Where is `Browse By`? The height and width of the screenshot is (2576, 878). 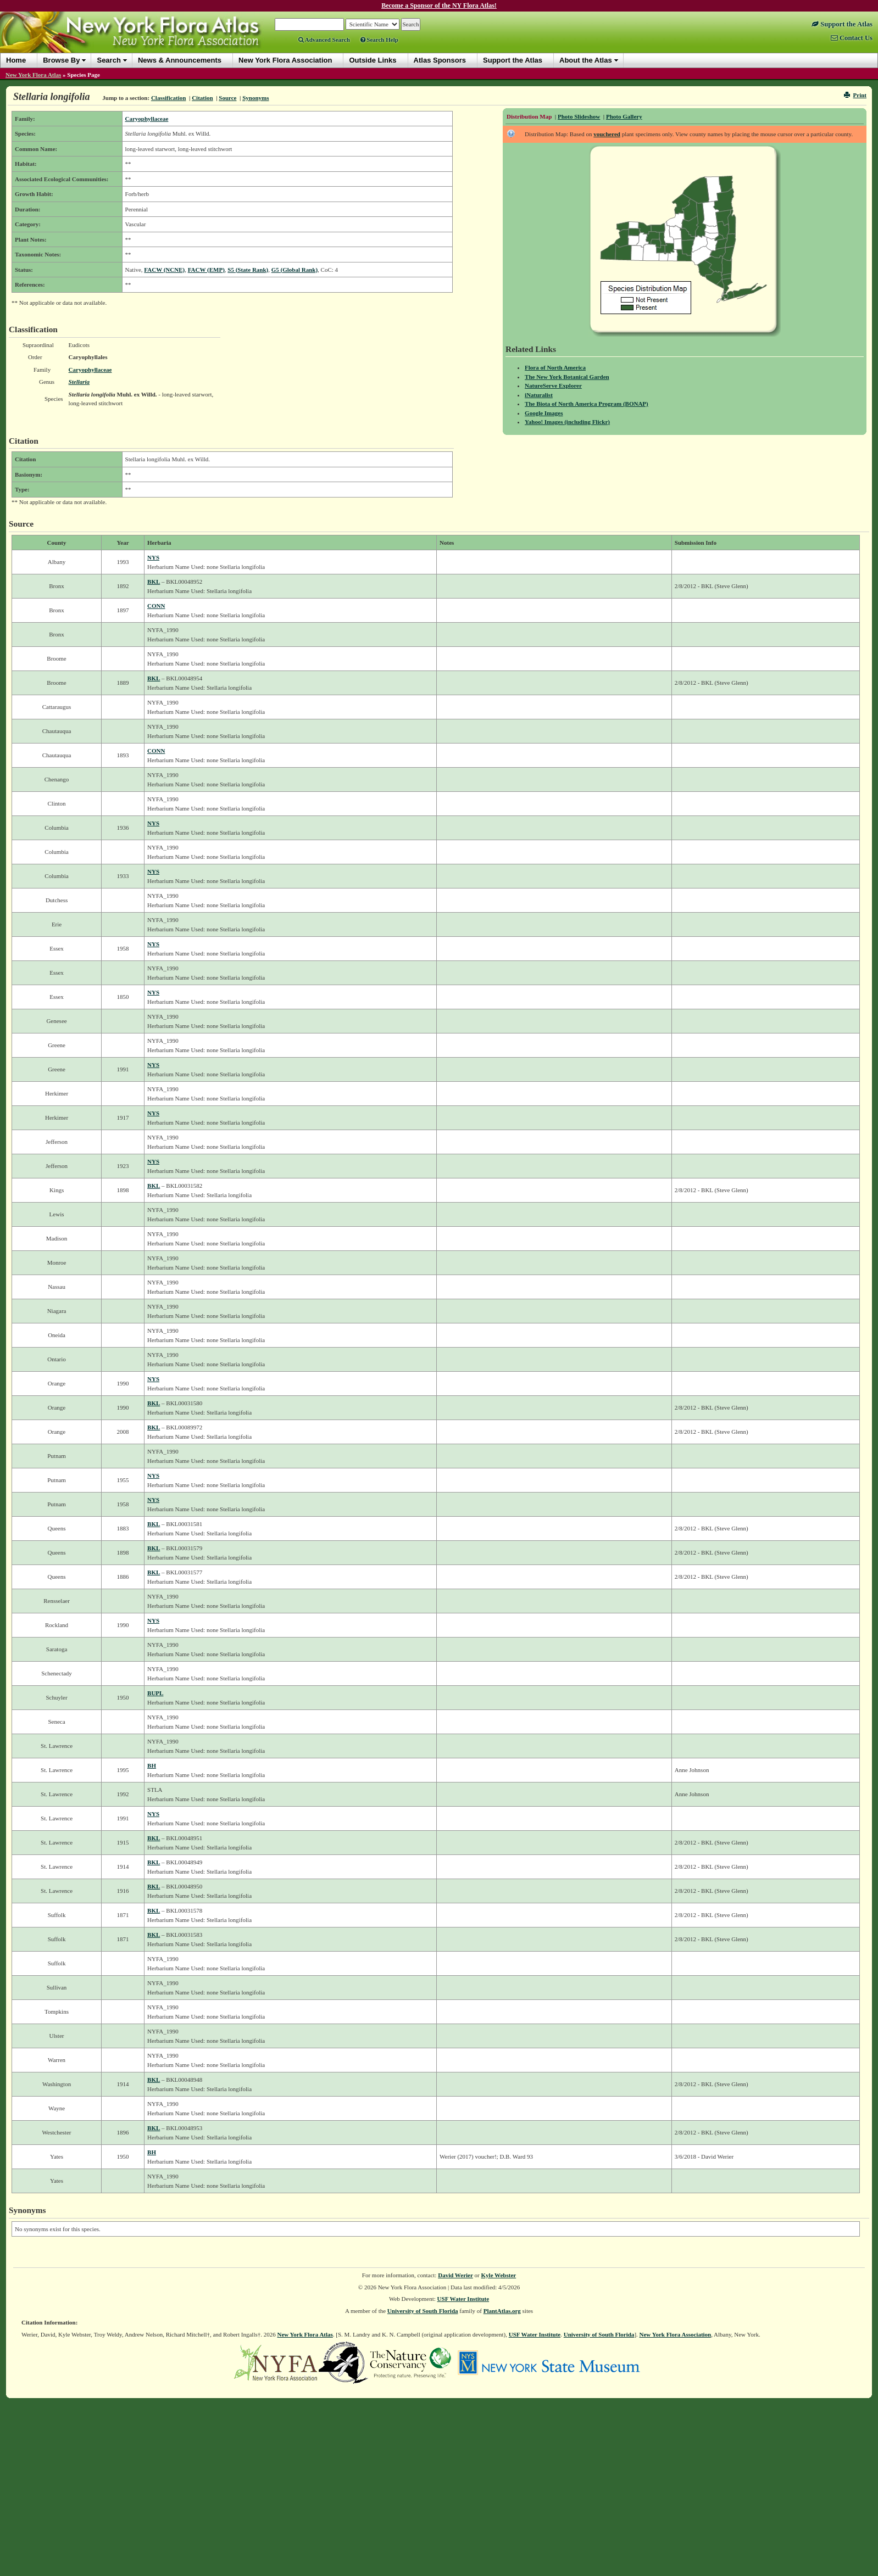
Browse By is located at coordinates (61, 60).